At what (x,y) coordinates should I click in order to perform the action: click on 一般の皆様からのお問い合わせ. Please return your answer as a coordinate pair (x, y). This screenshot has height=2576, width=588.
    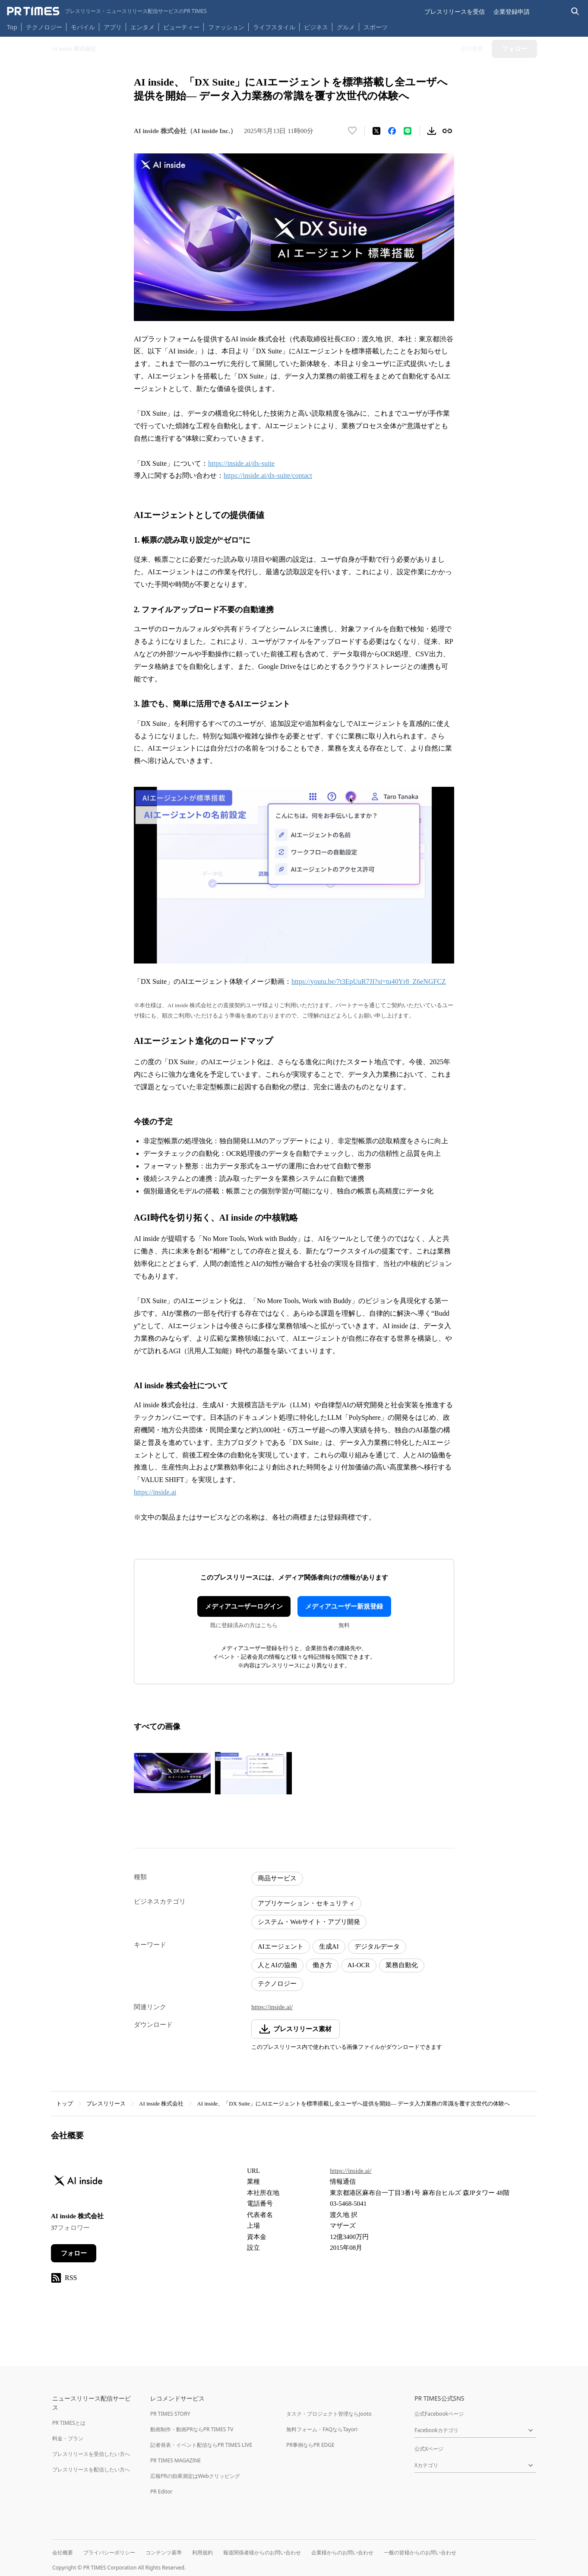
    Looking at the image, I should click on (420, 2552).